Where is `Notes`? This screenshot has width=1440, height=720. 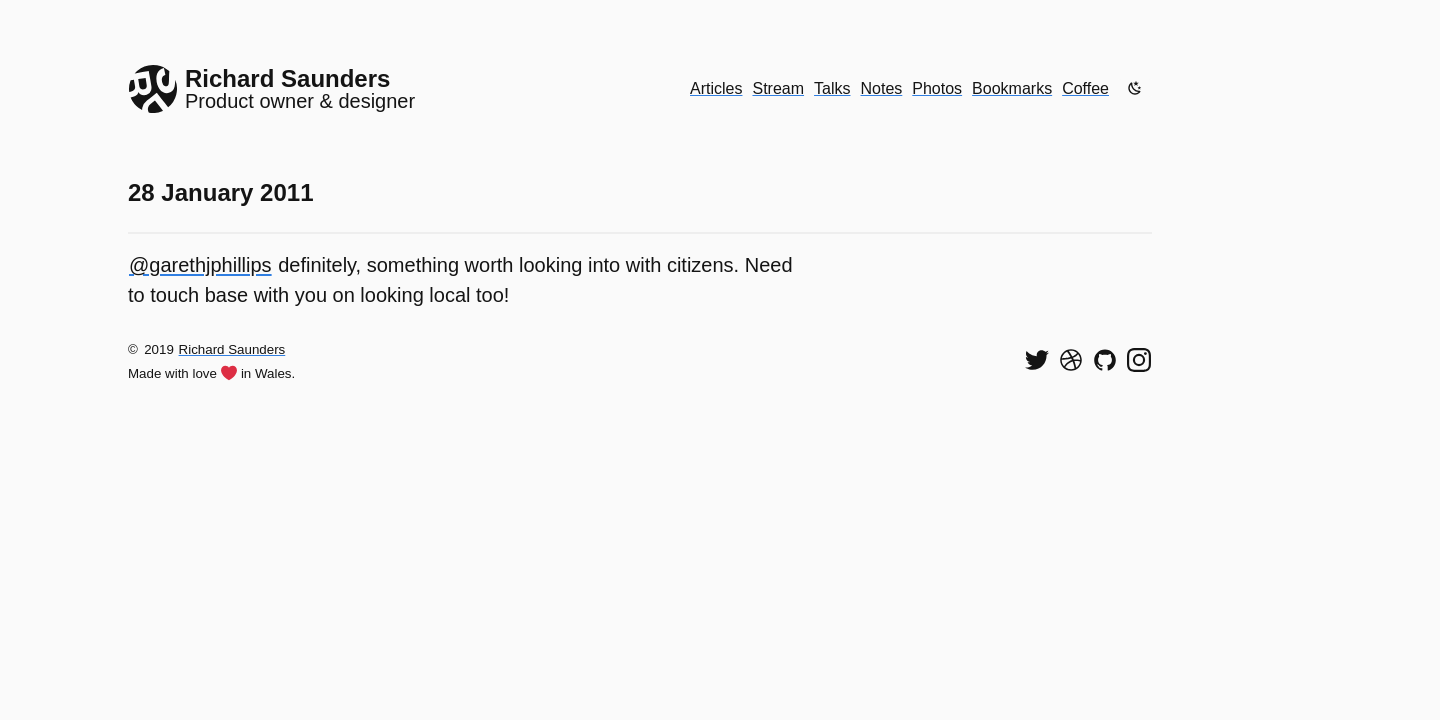 Notes is located at coordinates (882, 88).